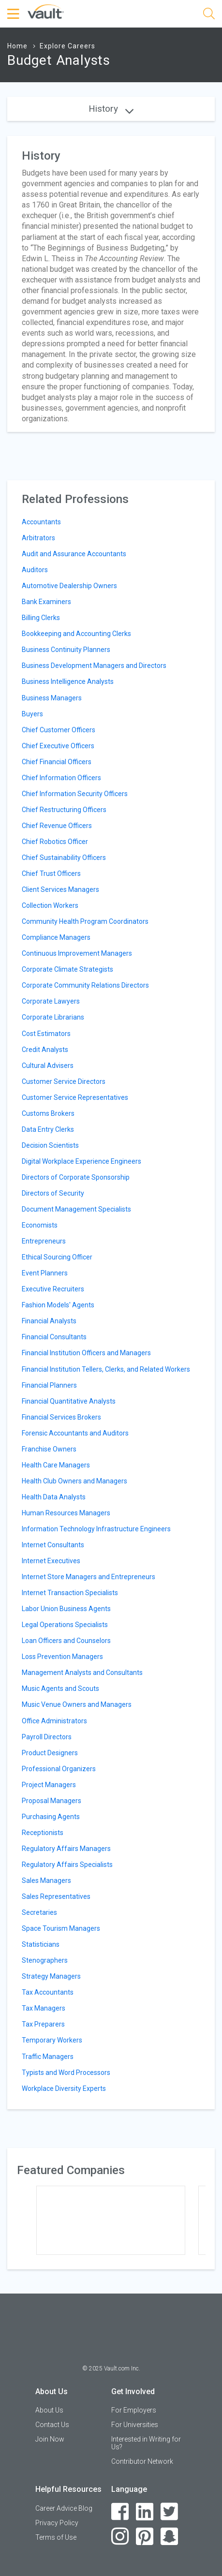  Describe the element at coordinates (48, 1113) in the screenshot. I see `Customs Brokers` at that location.